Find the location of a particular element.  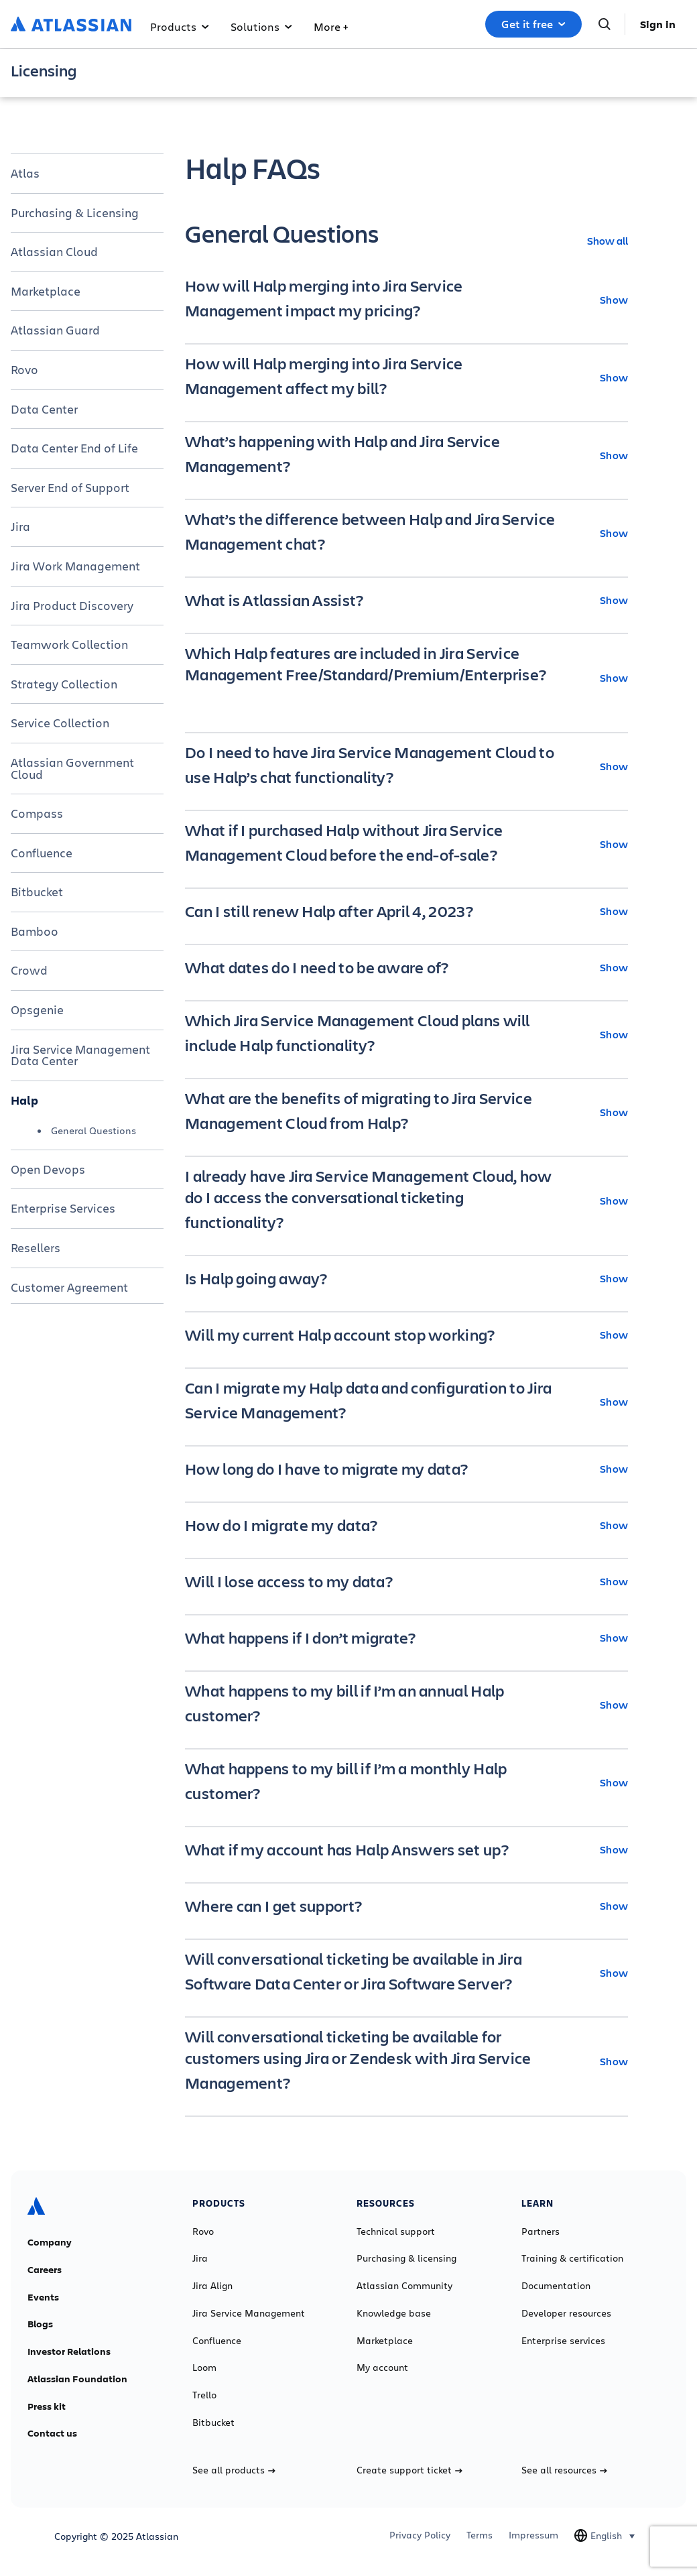

Strategy Collection is located at coordinates (64, 684).